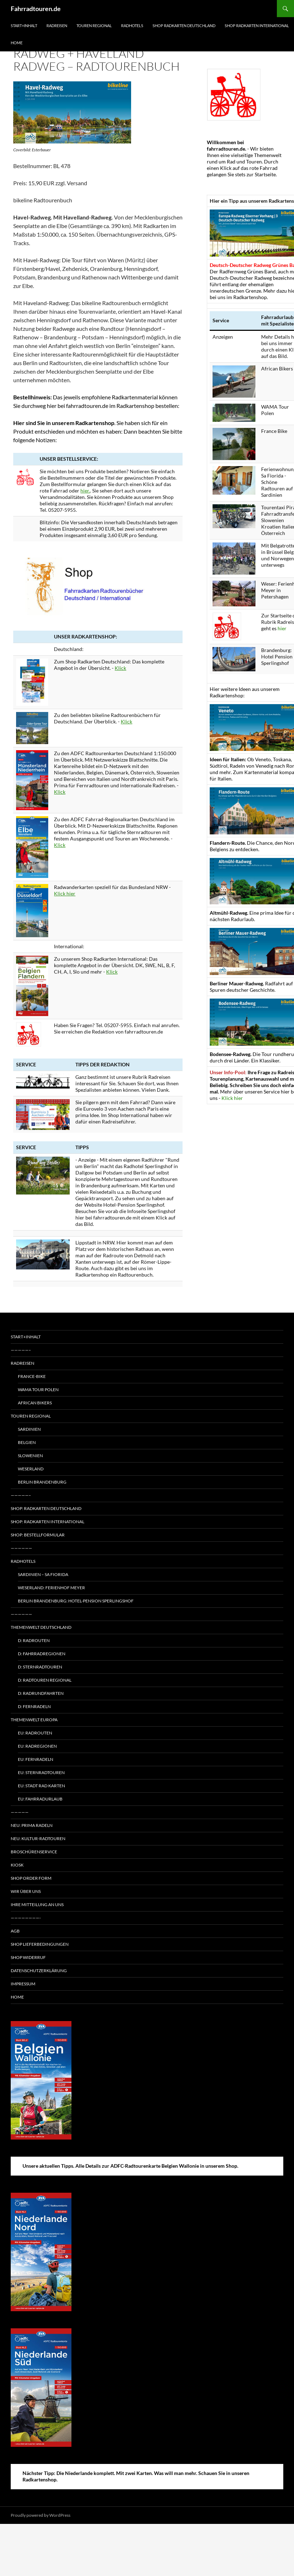 The width and height of the screenshot is (294, 2576). Describe the element at coordinates (35, 1402) in the screenshot. I see `African Bikers` at that location.